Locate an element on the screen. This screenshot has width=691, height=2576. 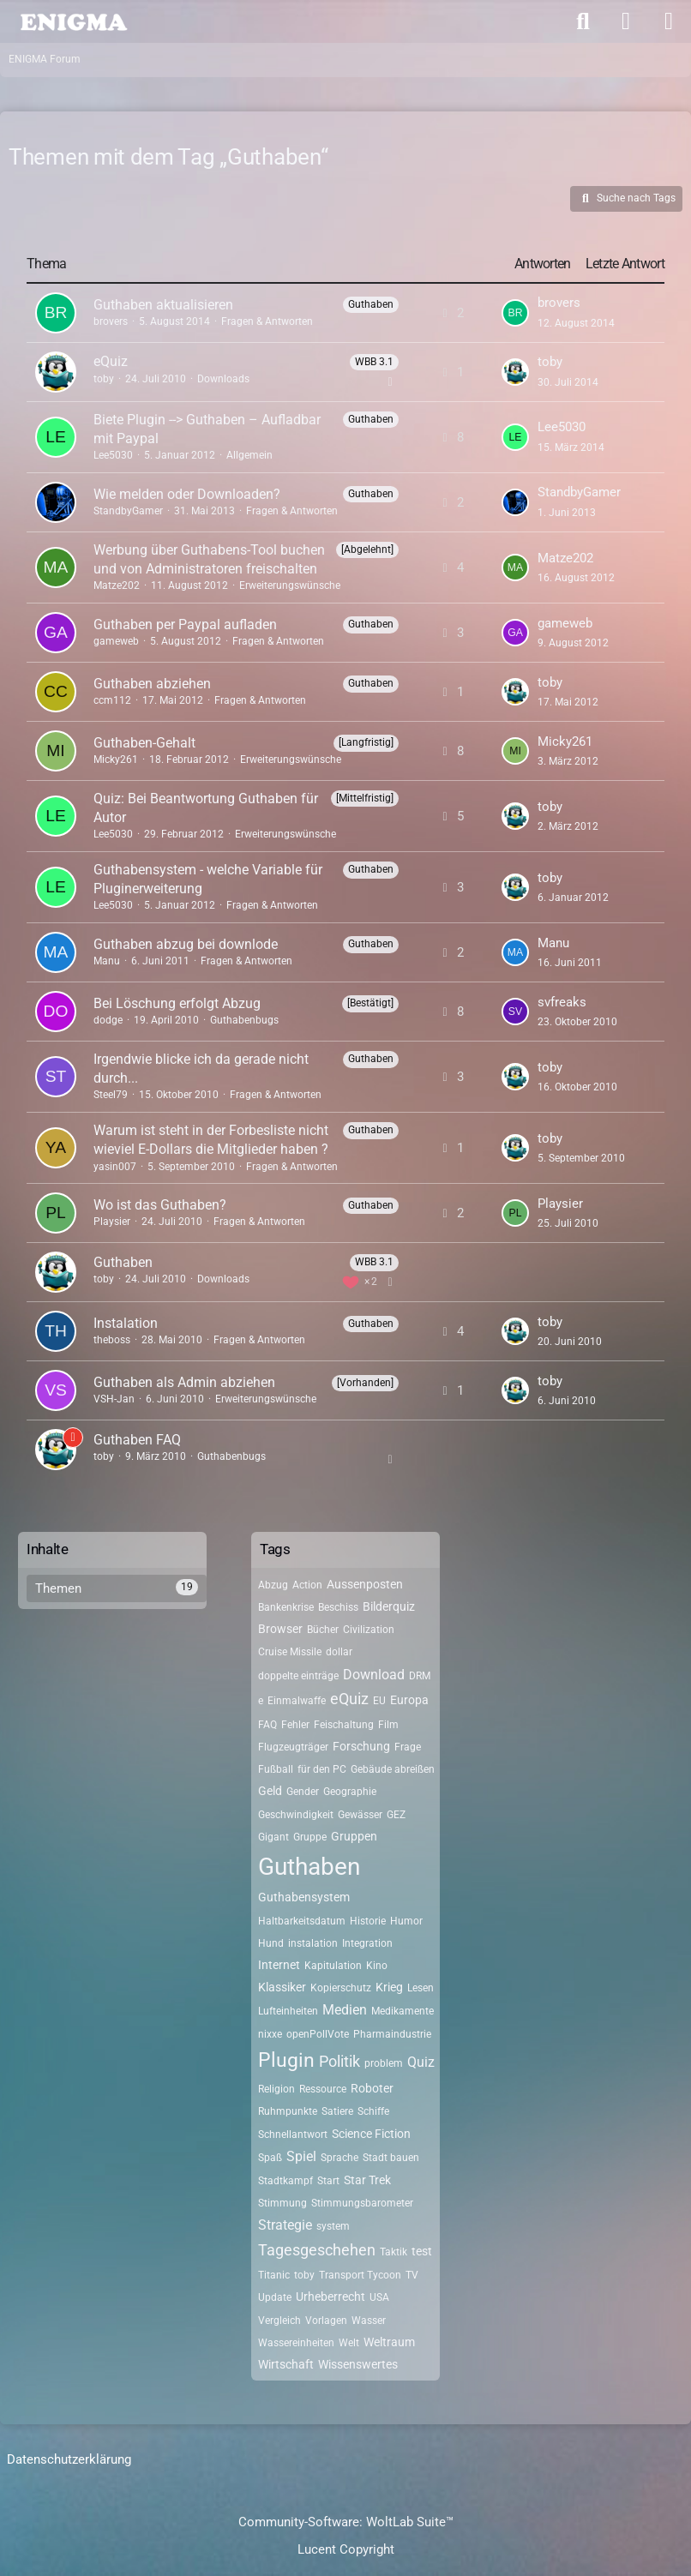
Vorlagen is located at coordinates (326, 2321).